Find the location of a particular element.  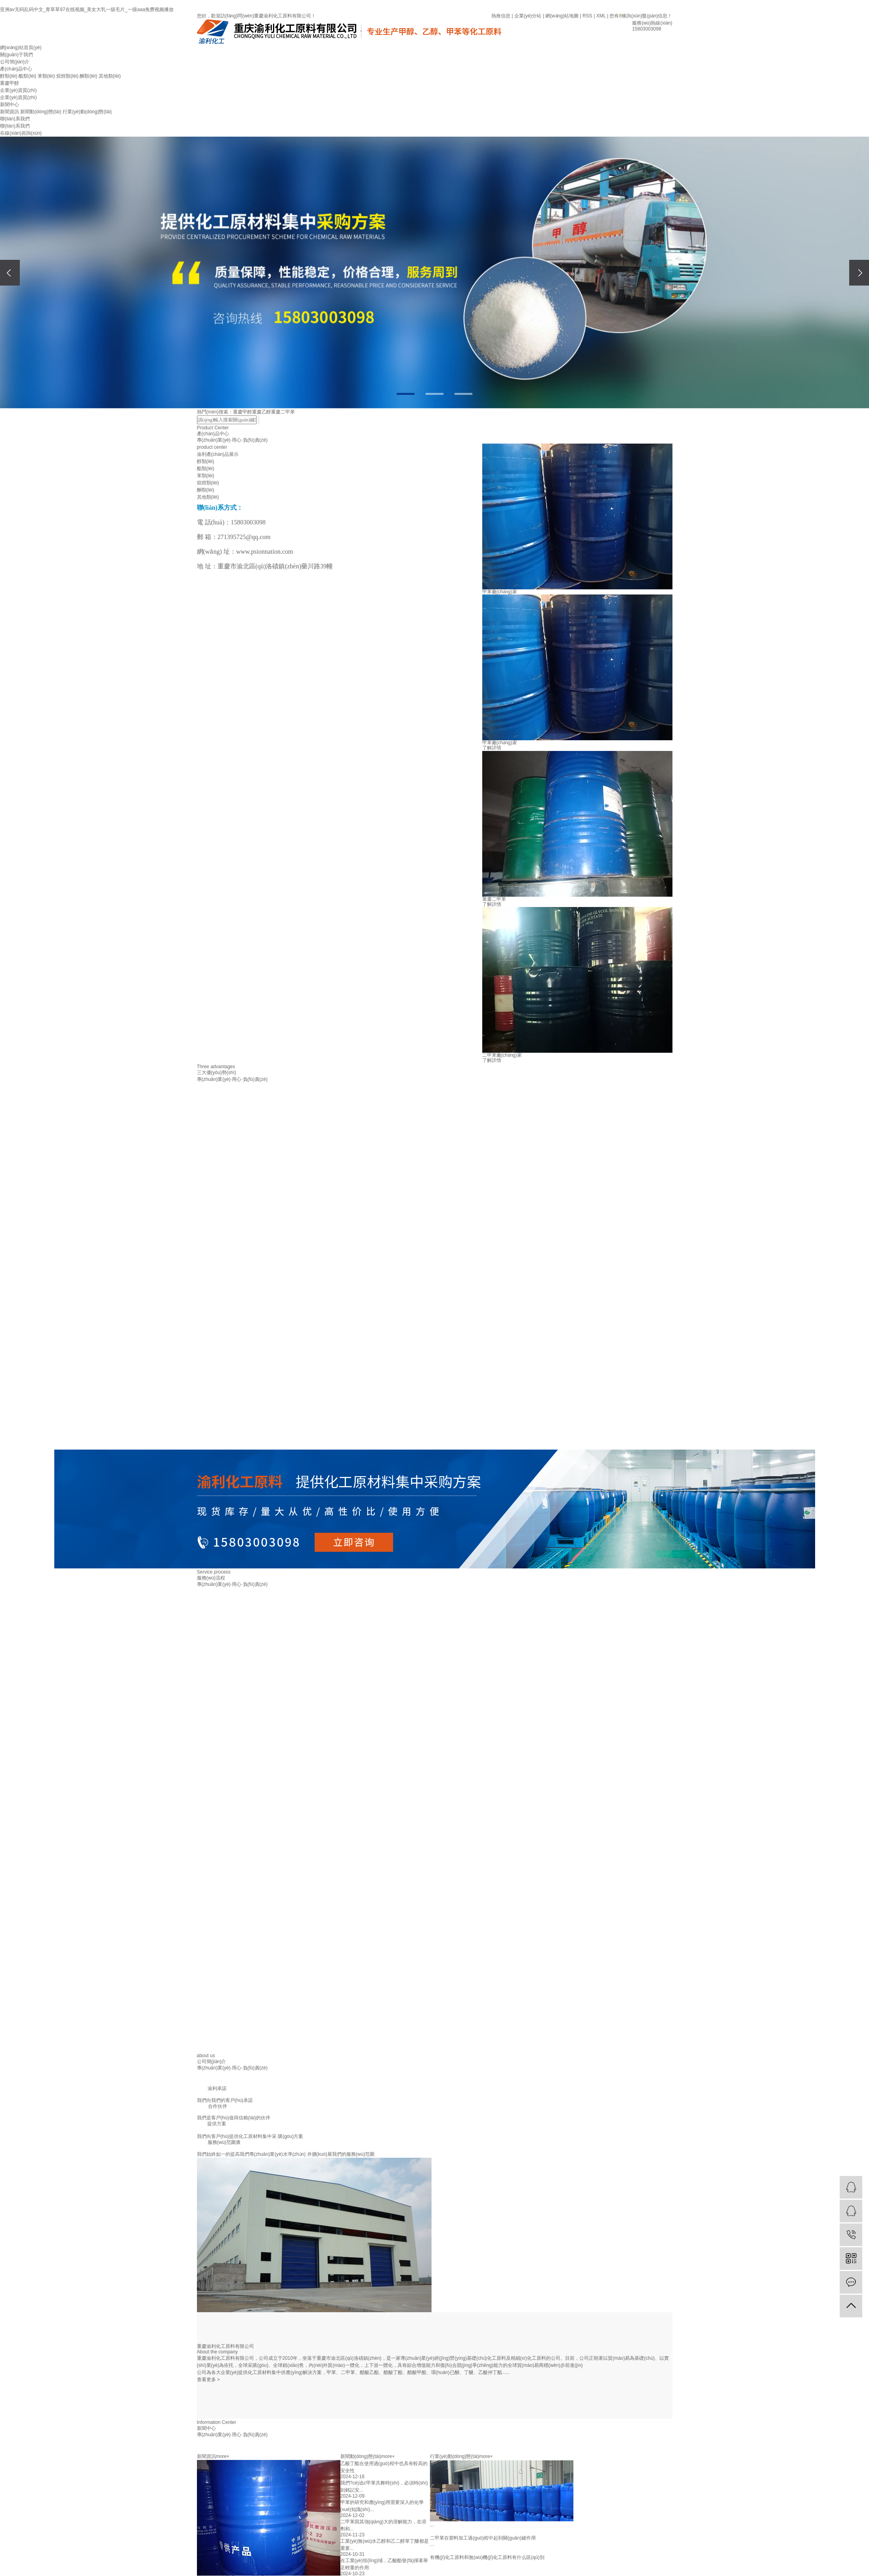

查看更多 > is located at coordinates (208, 2379).